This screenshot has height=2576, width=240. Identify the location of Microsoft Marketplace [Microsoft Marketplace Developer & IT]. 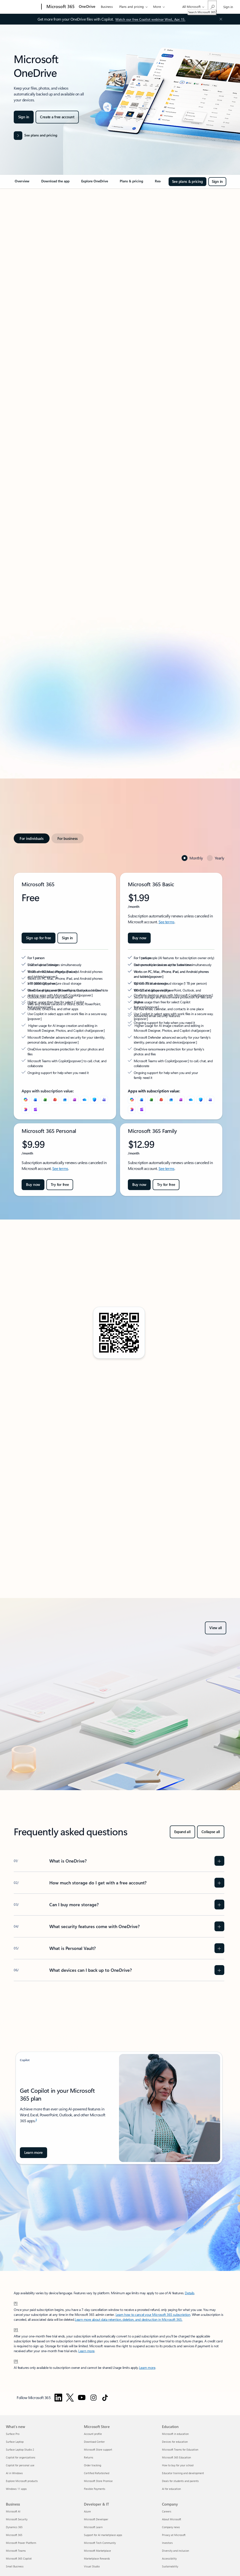
(97, 2550).